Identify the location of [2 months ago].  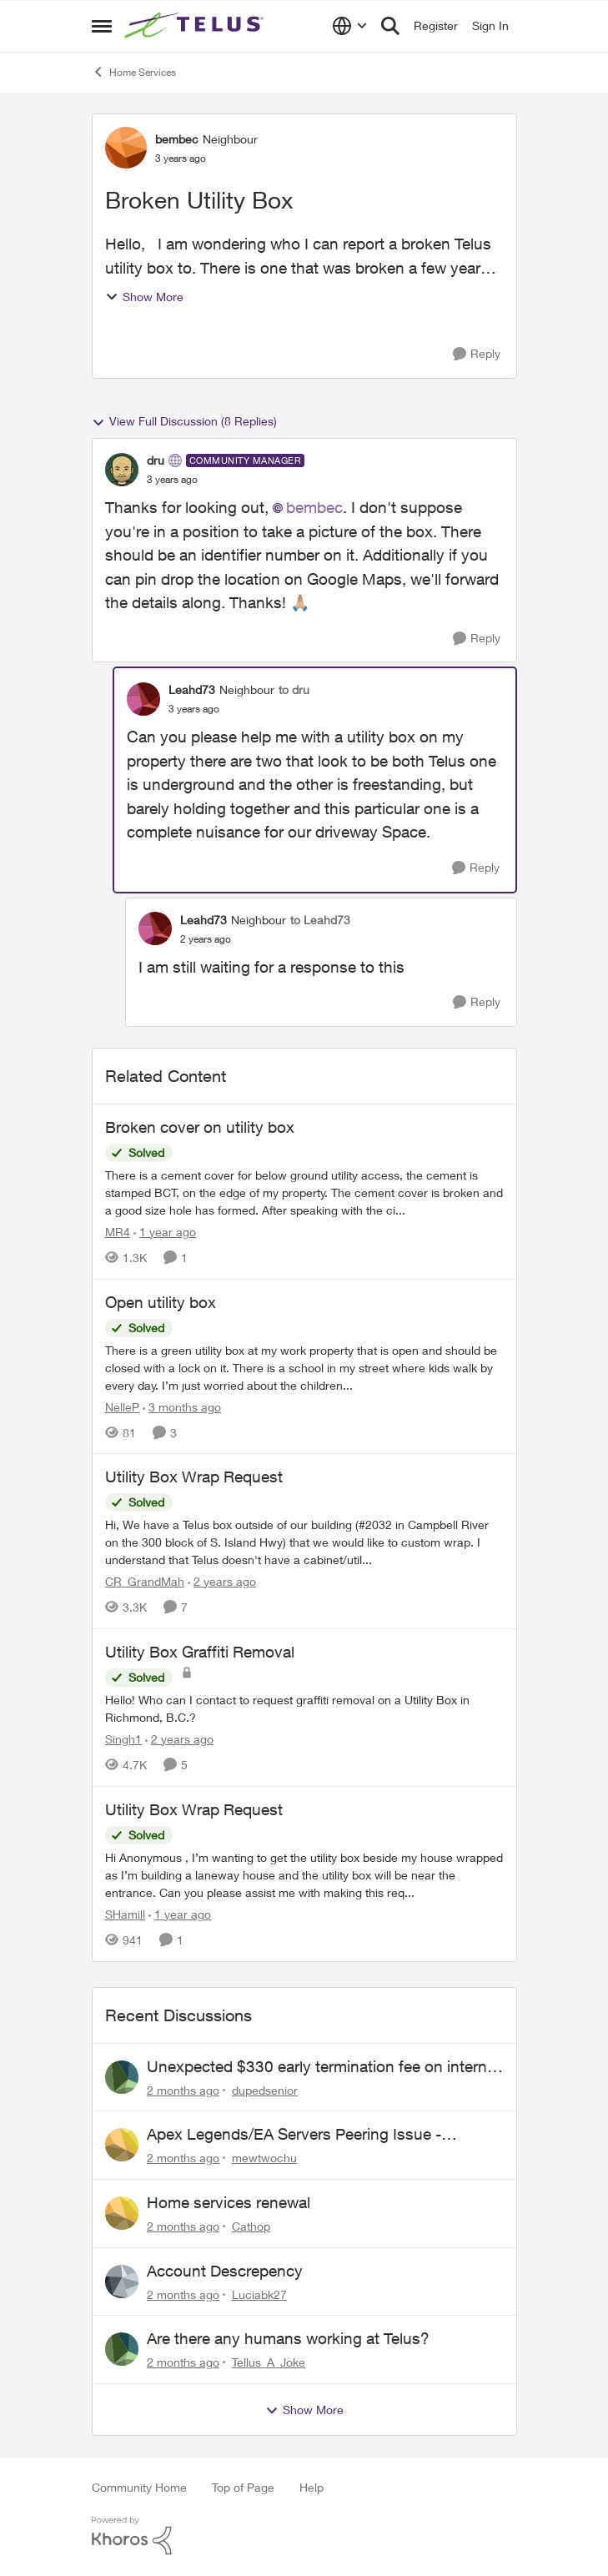
(183, 2089).